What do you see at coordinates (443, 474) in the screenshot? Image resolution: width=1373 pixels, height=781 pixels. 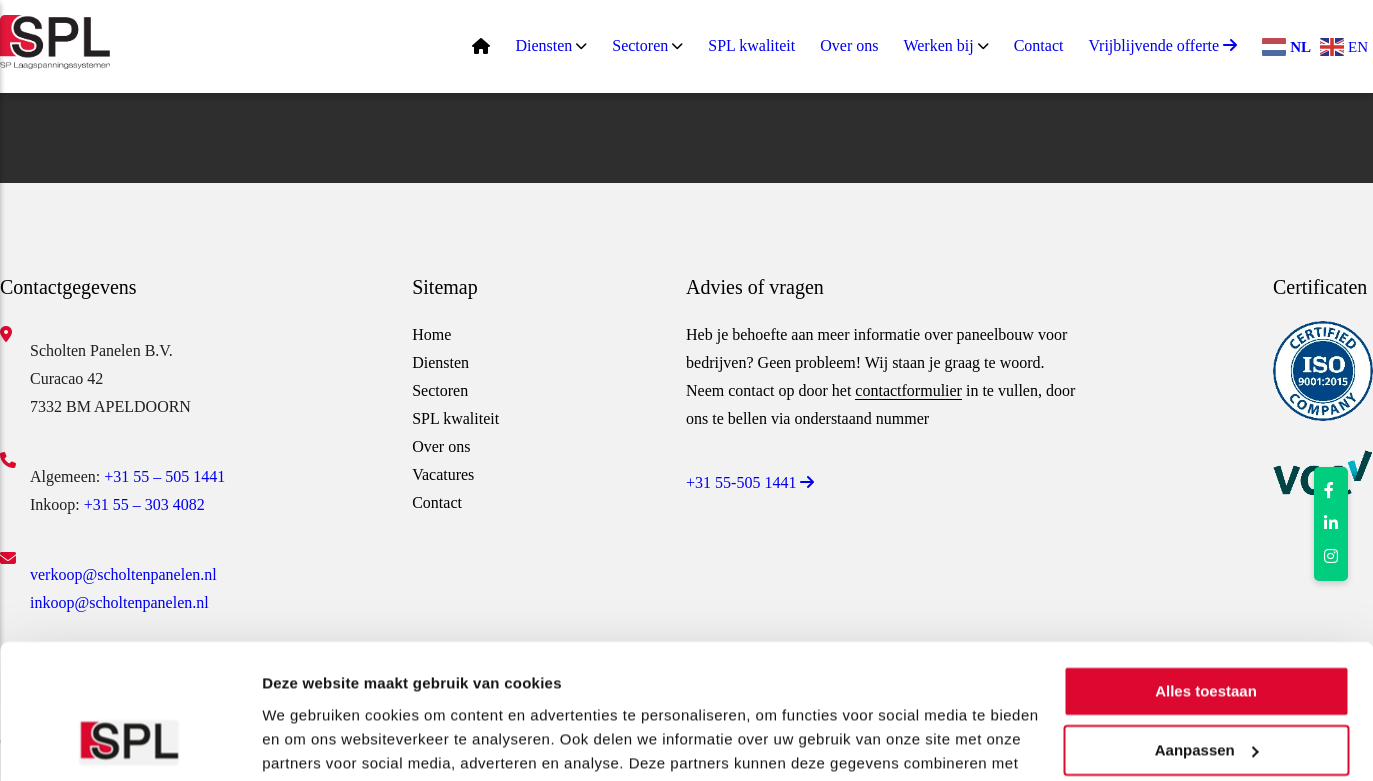 I see `Vacatures` at bounding box center [443, 474].